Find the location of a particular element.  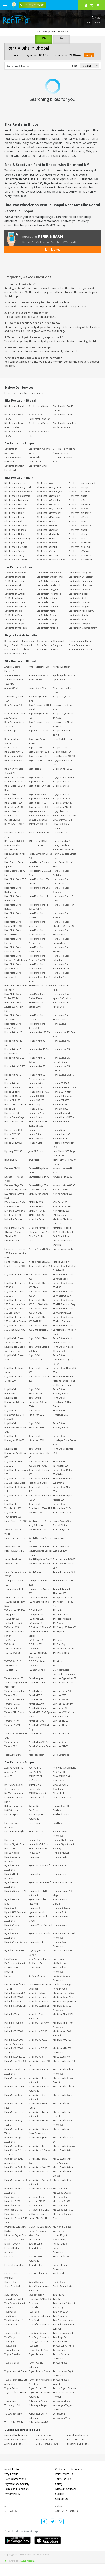

TVS Jupiter BS3 is located at coordinates (60, 1614).